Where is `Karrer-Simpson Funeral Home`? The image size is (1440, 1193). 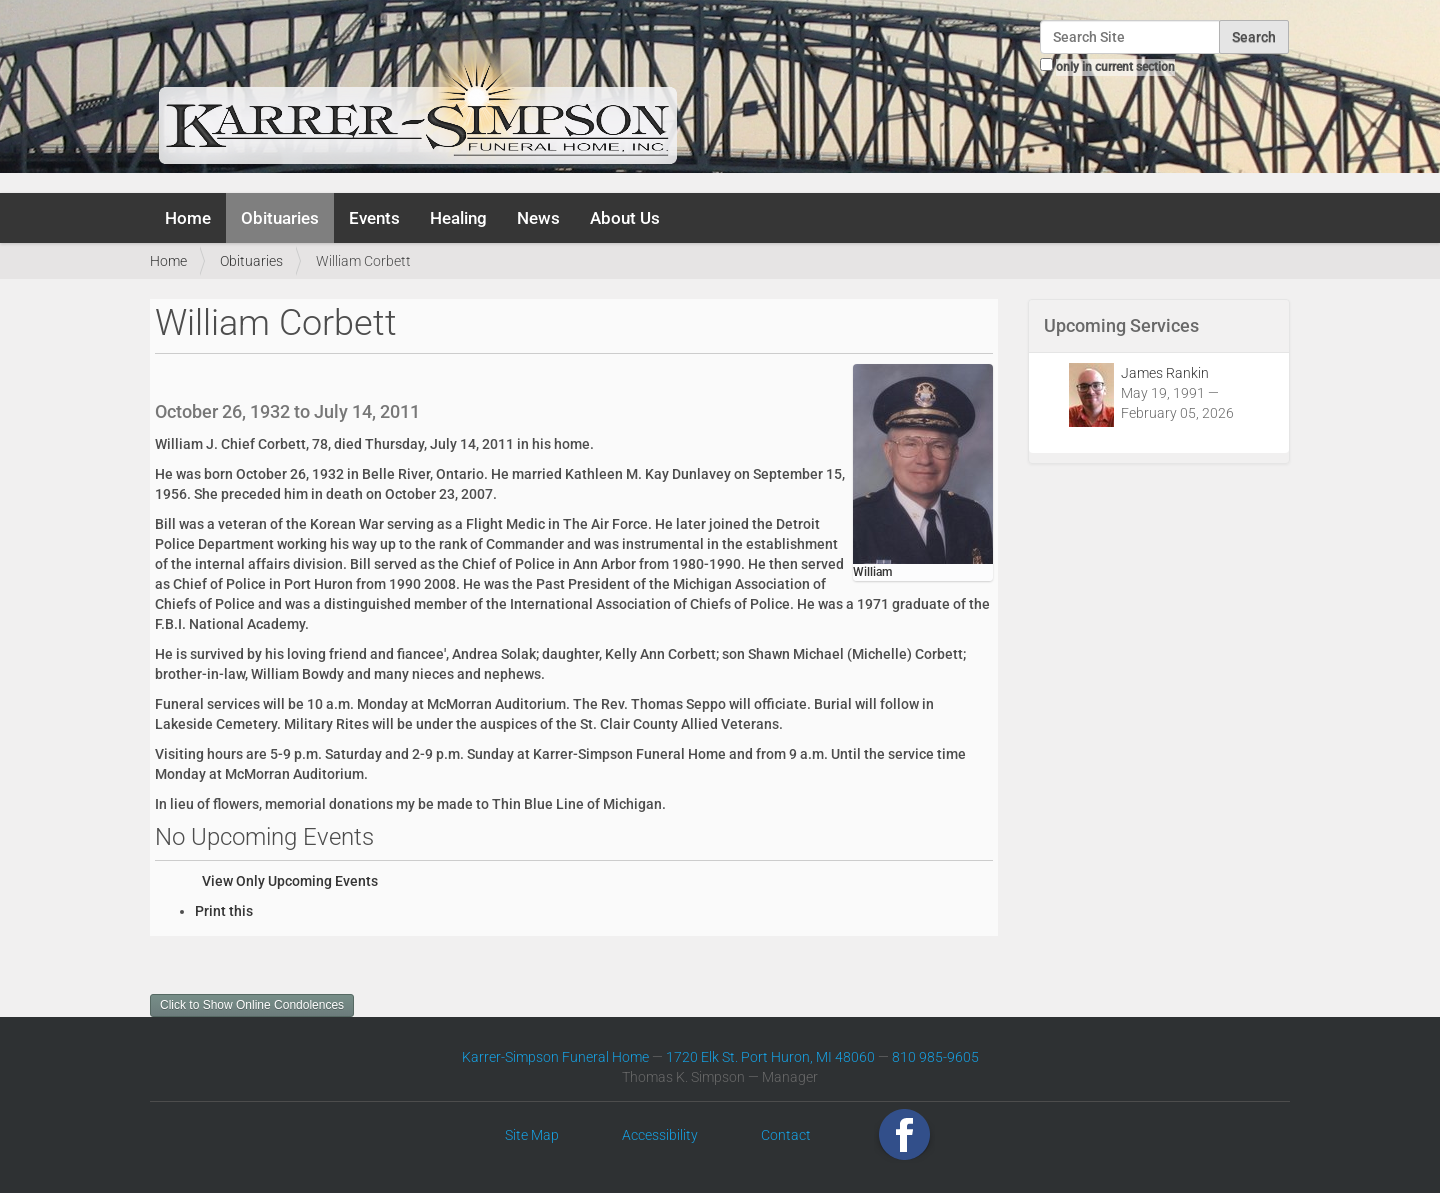 Karrer-Simpson Funeral Home is located at coordinates (555, 1057).